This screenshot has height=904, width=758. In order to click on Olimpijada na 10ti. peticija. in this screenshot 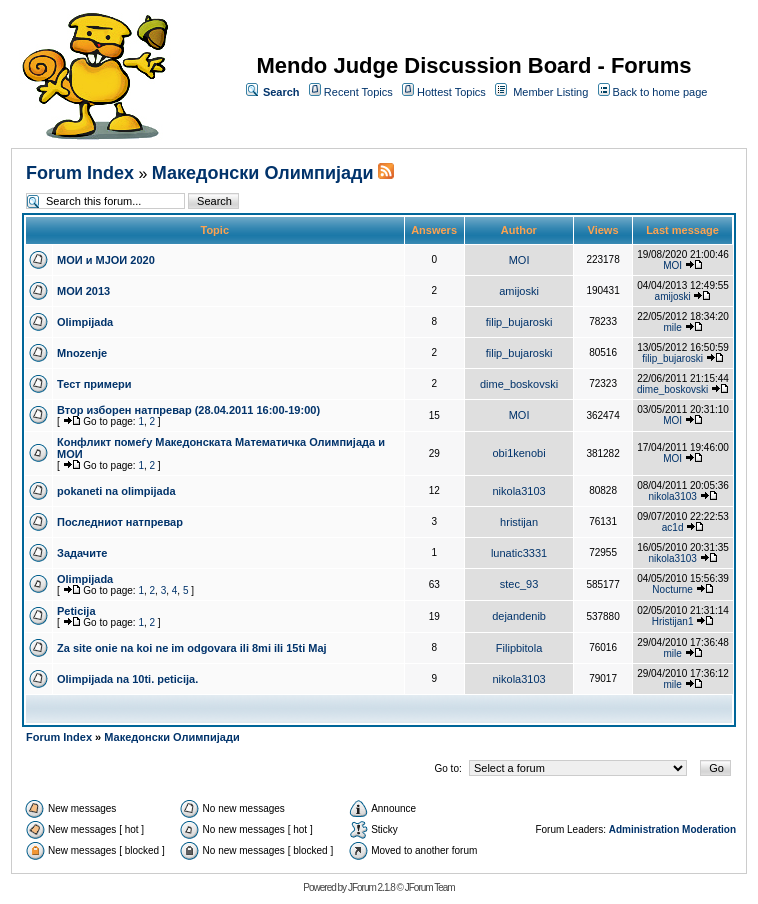, I will do `click(127, 679)`.